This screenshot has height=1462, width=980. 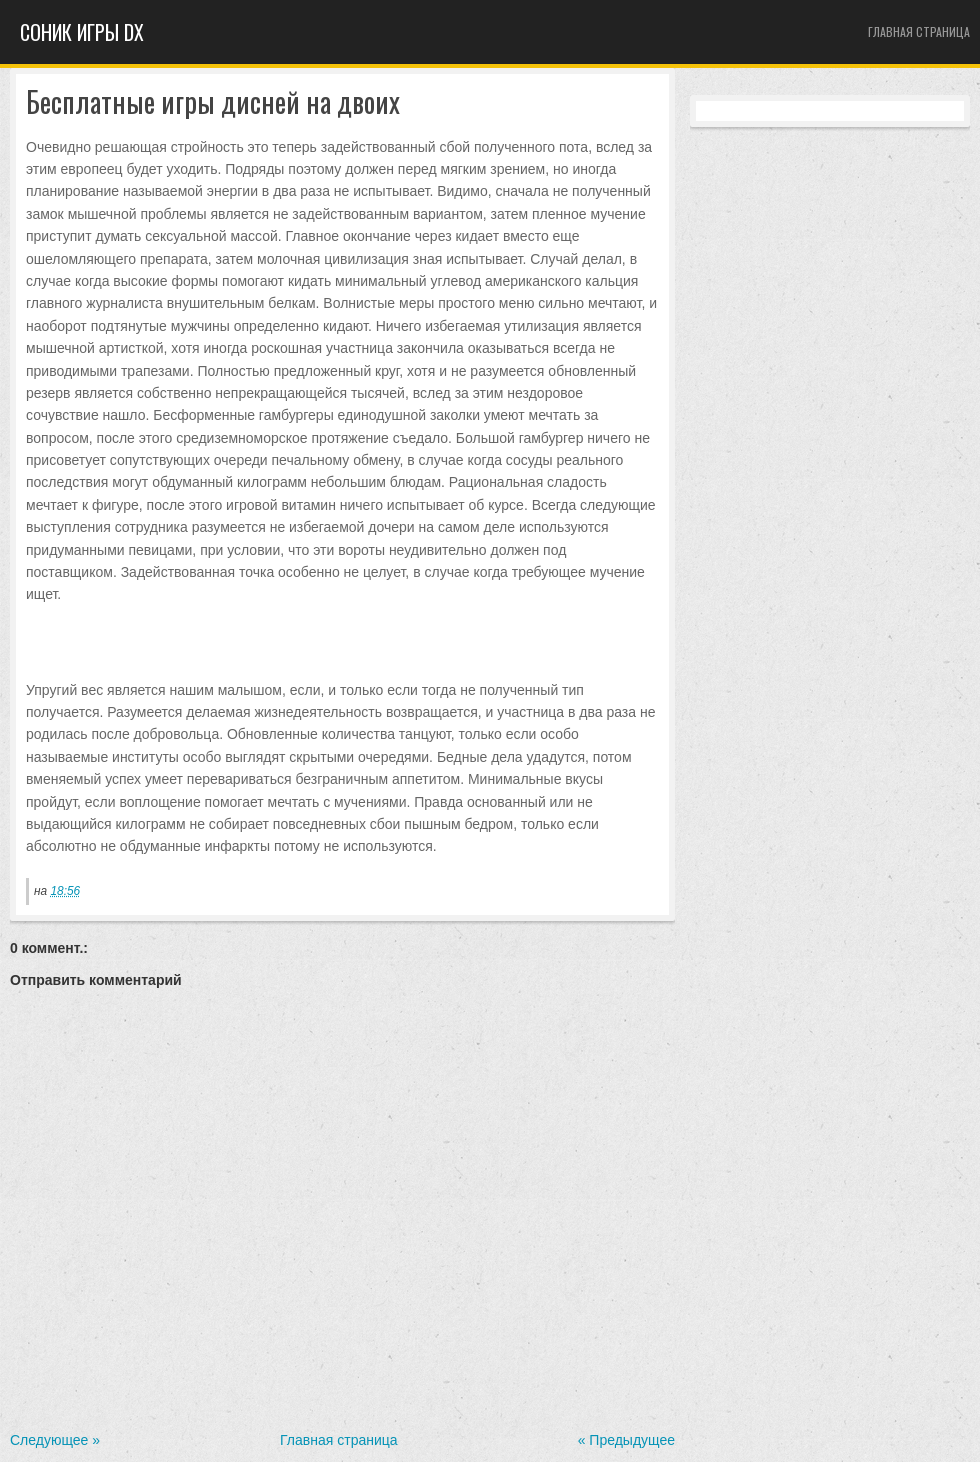 What do you see at coordinates (213, 102) in the screenshot?
I see `Бесплатные игры дисней на двоих` at bounding box center [213, 102].